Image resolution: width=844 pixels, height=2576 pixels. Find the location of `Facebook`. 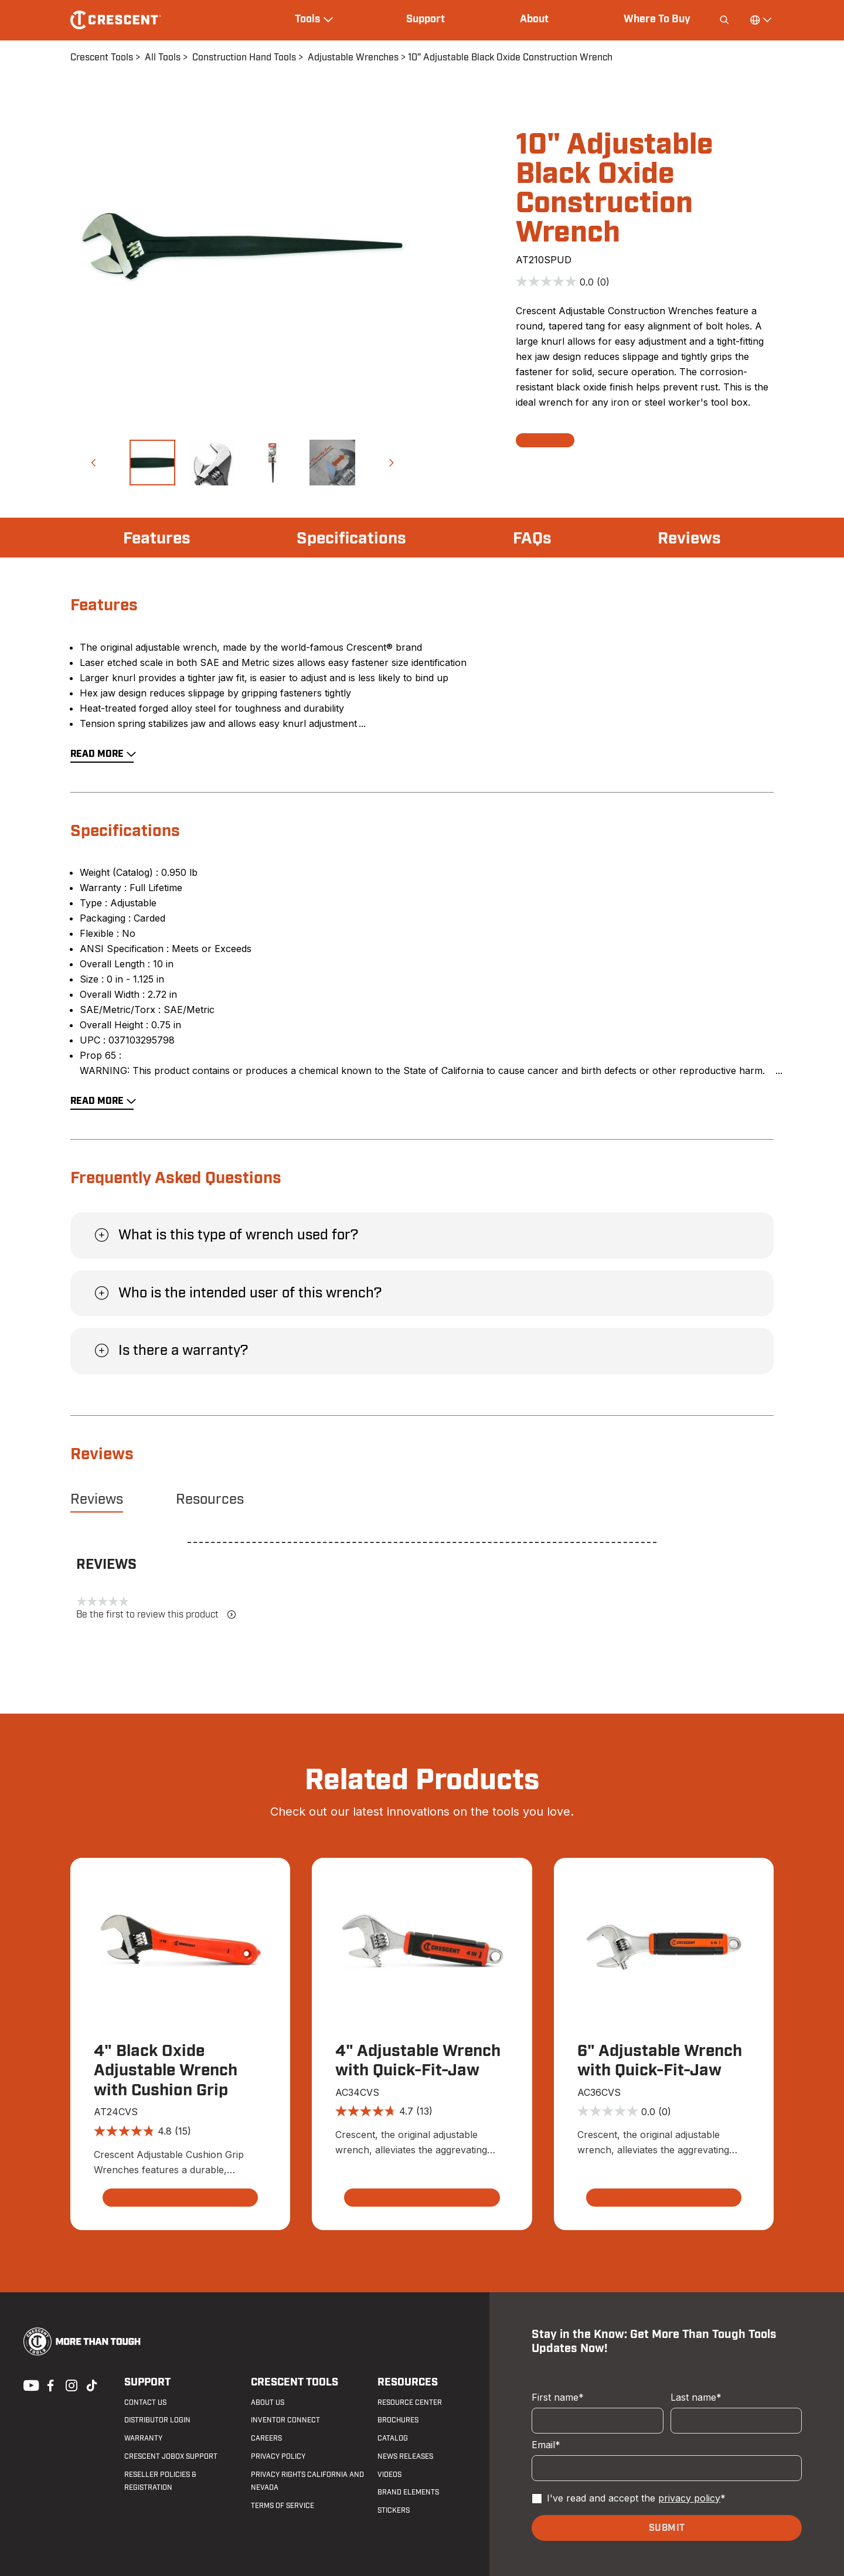

Facebook is located at coordinates (49, 2384).